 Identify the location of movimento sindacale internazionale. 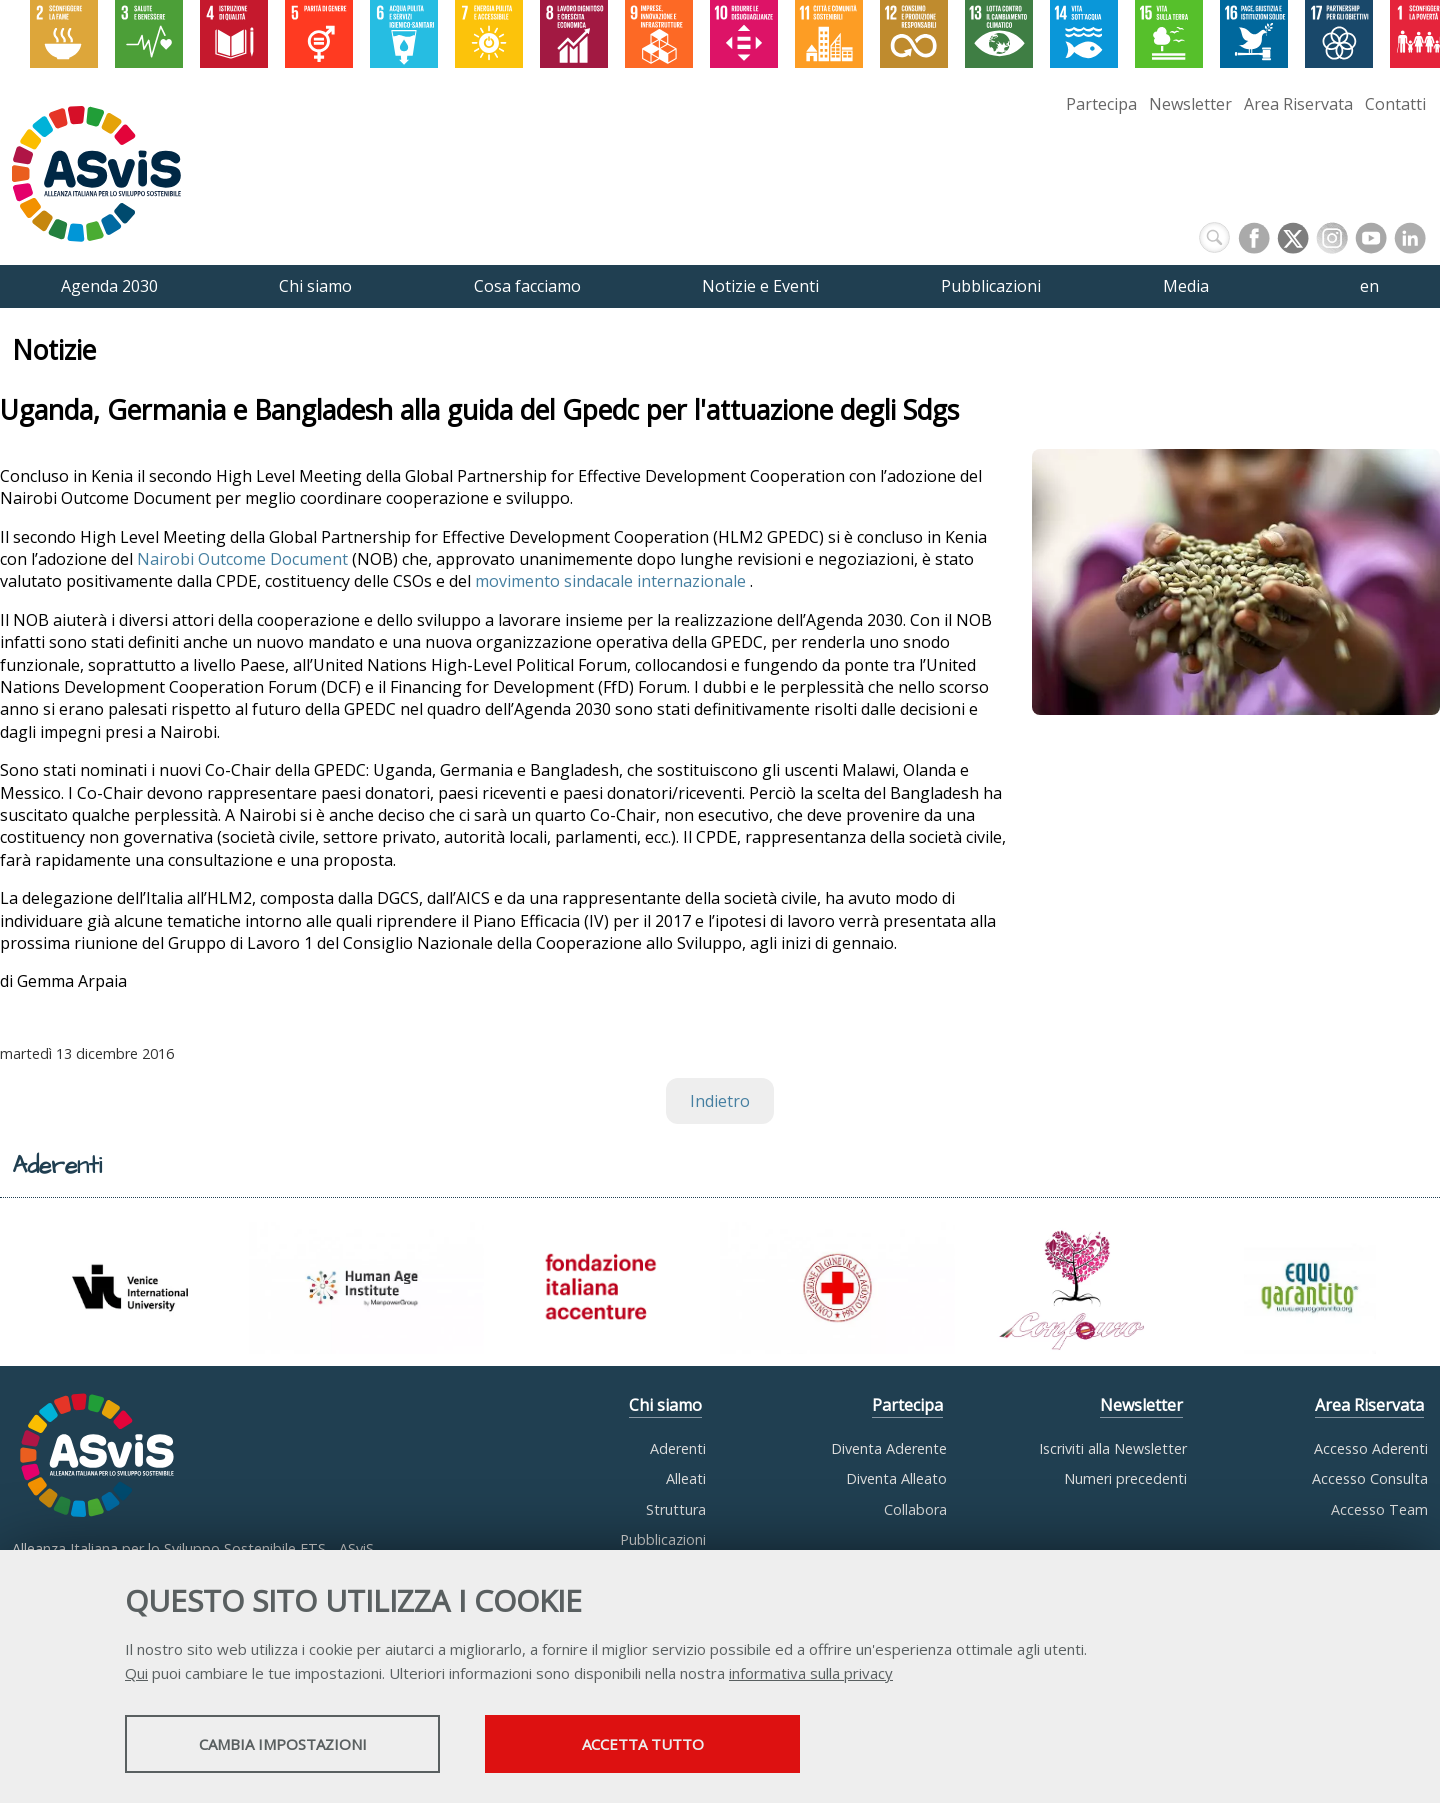
(612, 581).